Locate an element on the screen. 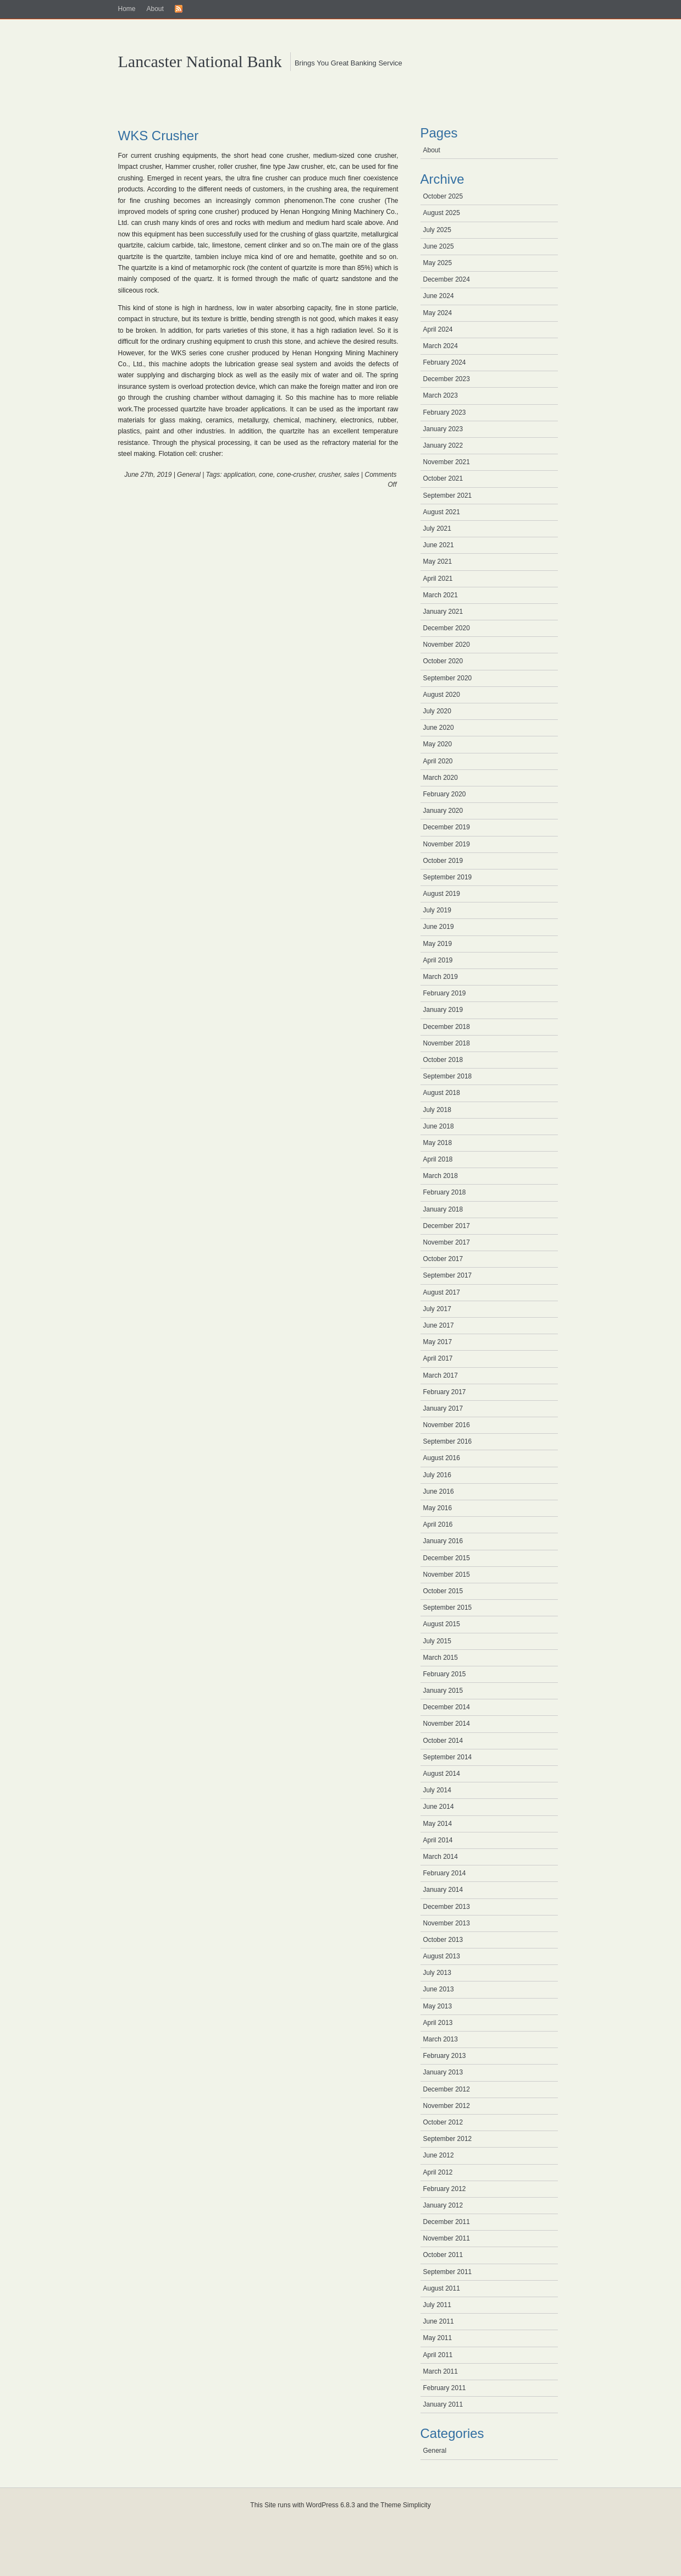 The width and height of the screenshot is (681, 2576). July 2017 is located at coordinates (437, 1309).